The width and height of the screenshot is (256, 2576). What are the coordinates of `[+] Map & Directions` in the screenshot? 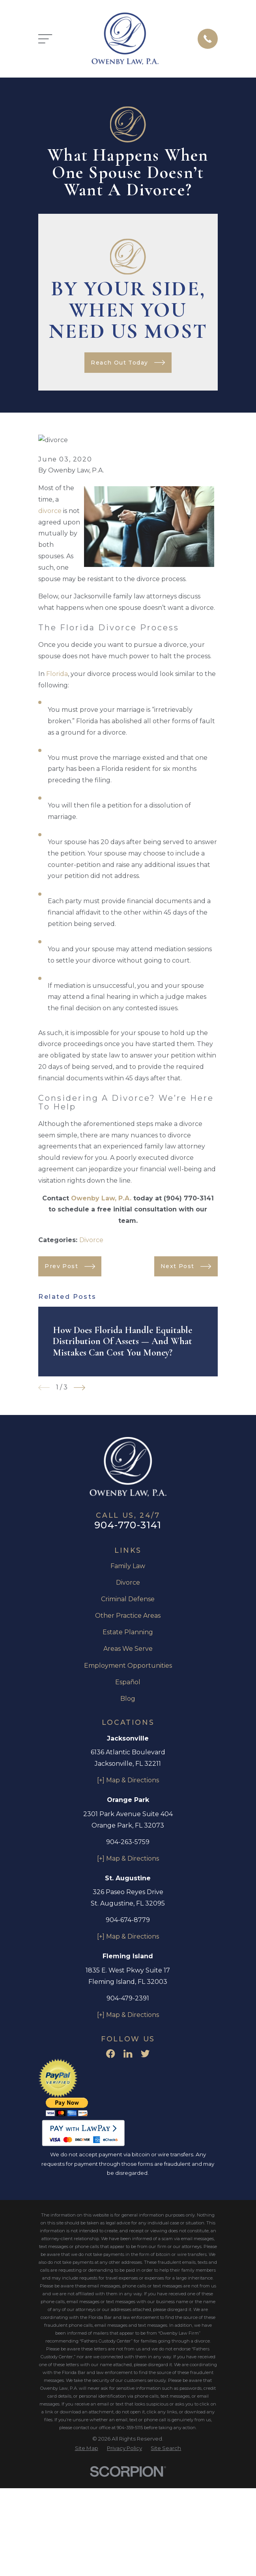 It's located at (128, 1780).